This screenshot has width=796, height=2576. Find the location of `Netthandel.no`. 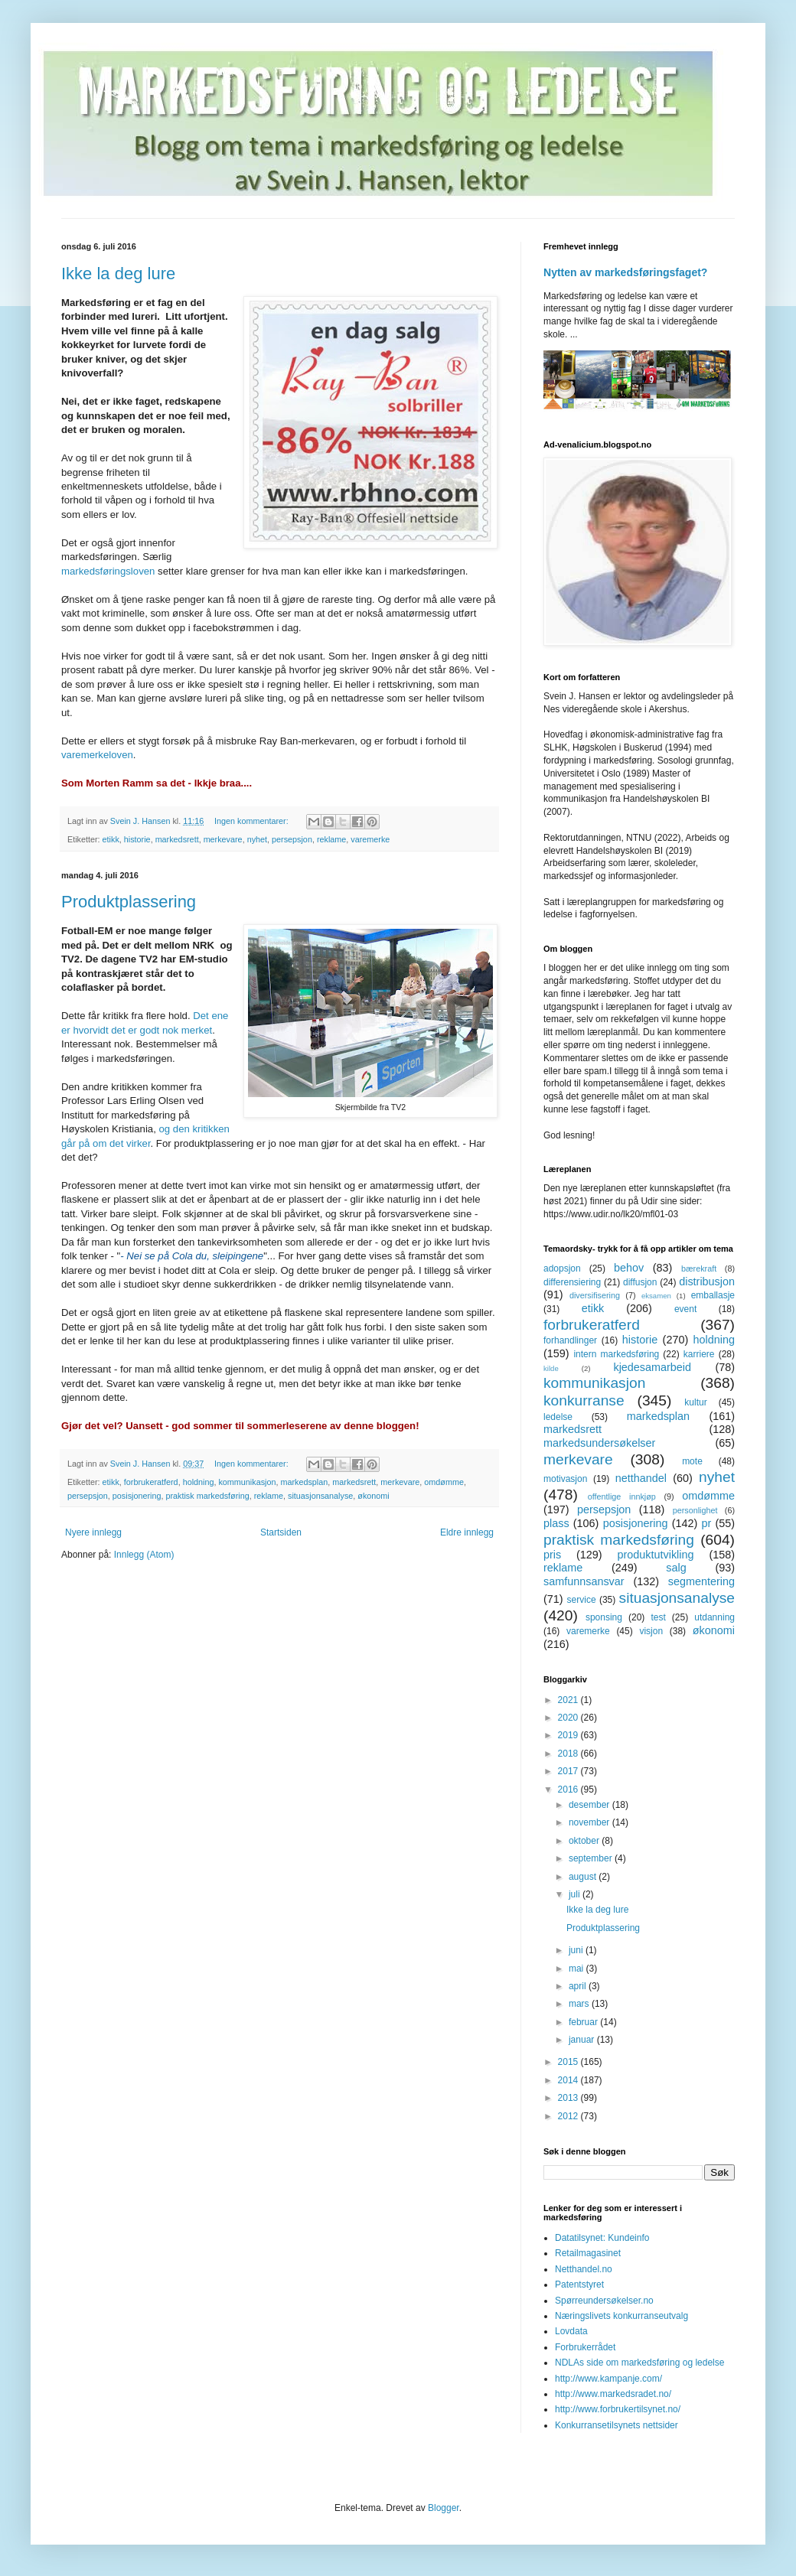

Netthandel.no is located at coordinates (583, 2269).